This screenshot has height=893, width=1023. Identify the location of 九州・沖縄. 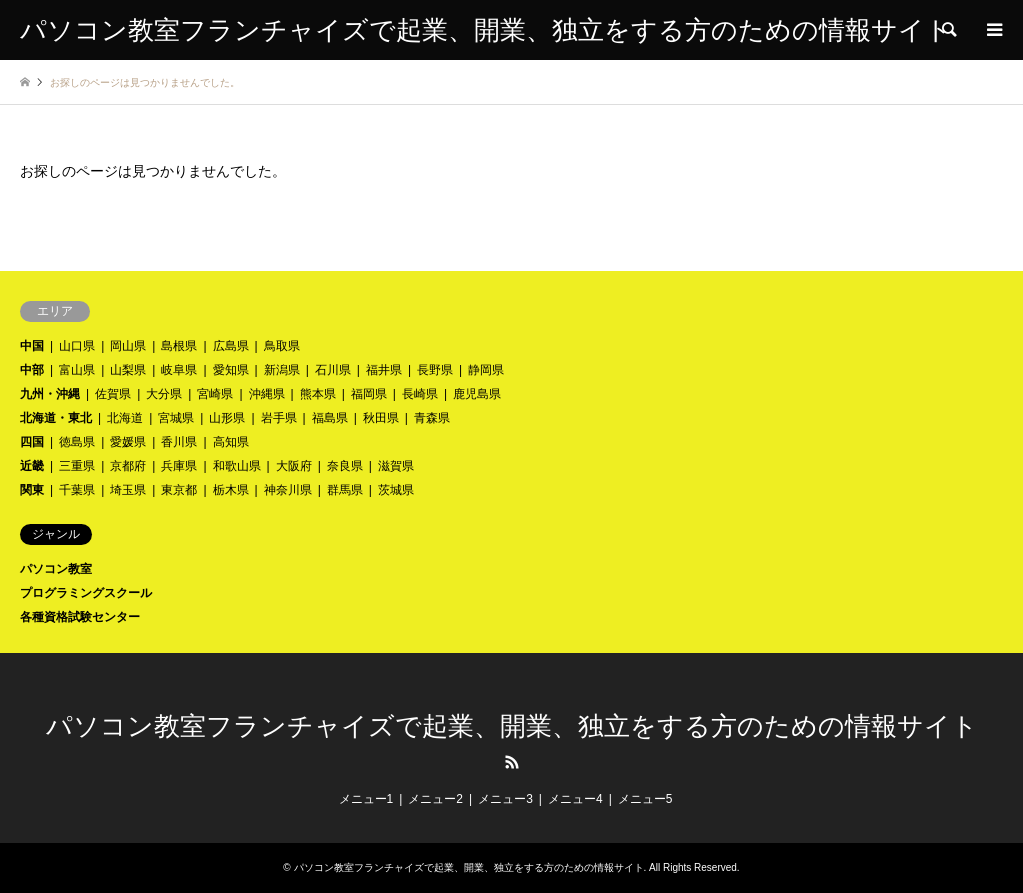
(50, 394).